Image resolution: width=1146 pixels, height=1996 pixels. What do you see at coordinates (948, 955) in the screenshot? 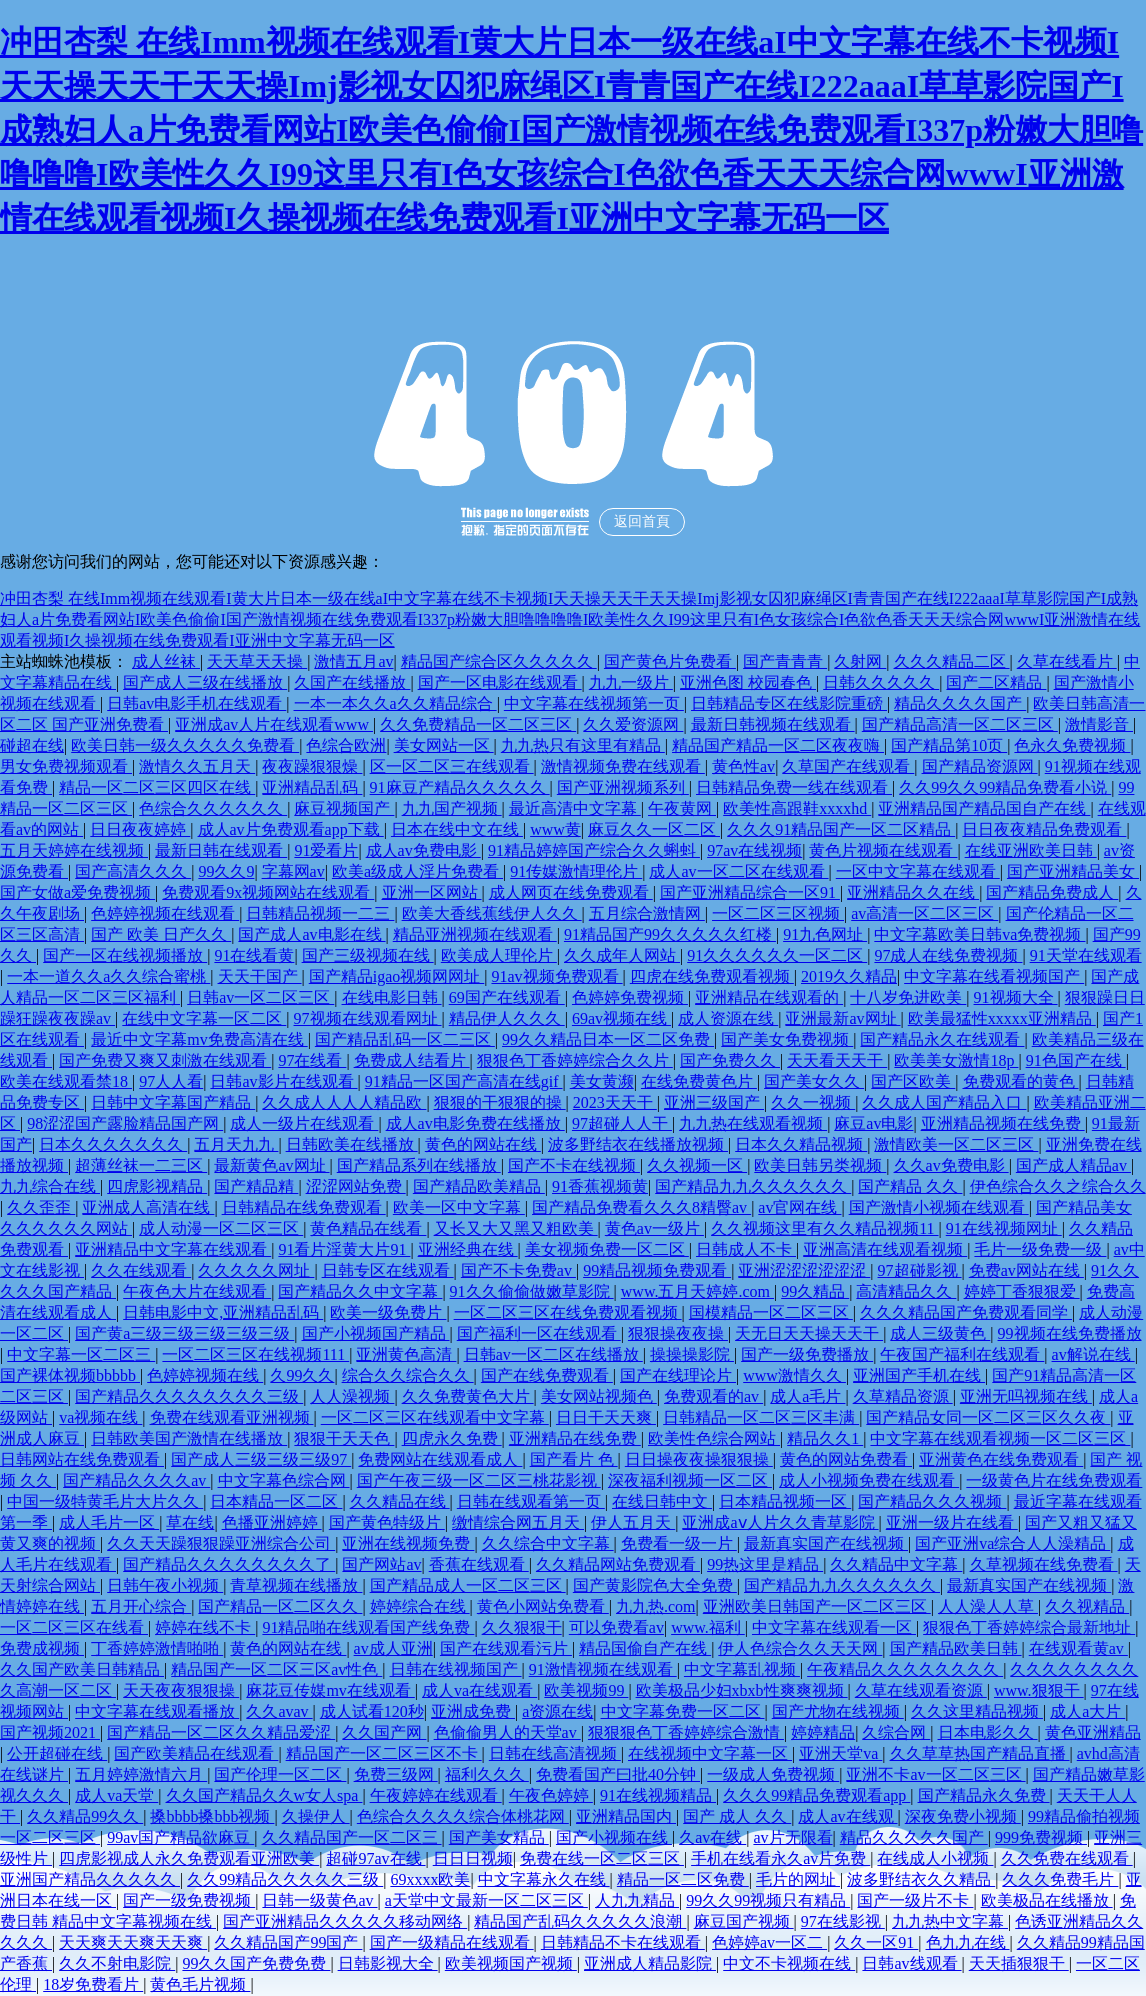
I see `97成人在线免费视频` at bounding box center [948, 955].